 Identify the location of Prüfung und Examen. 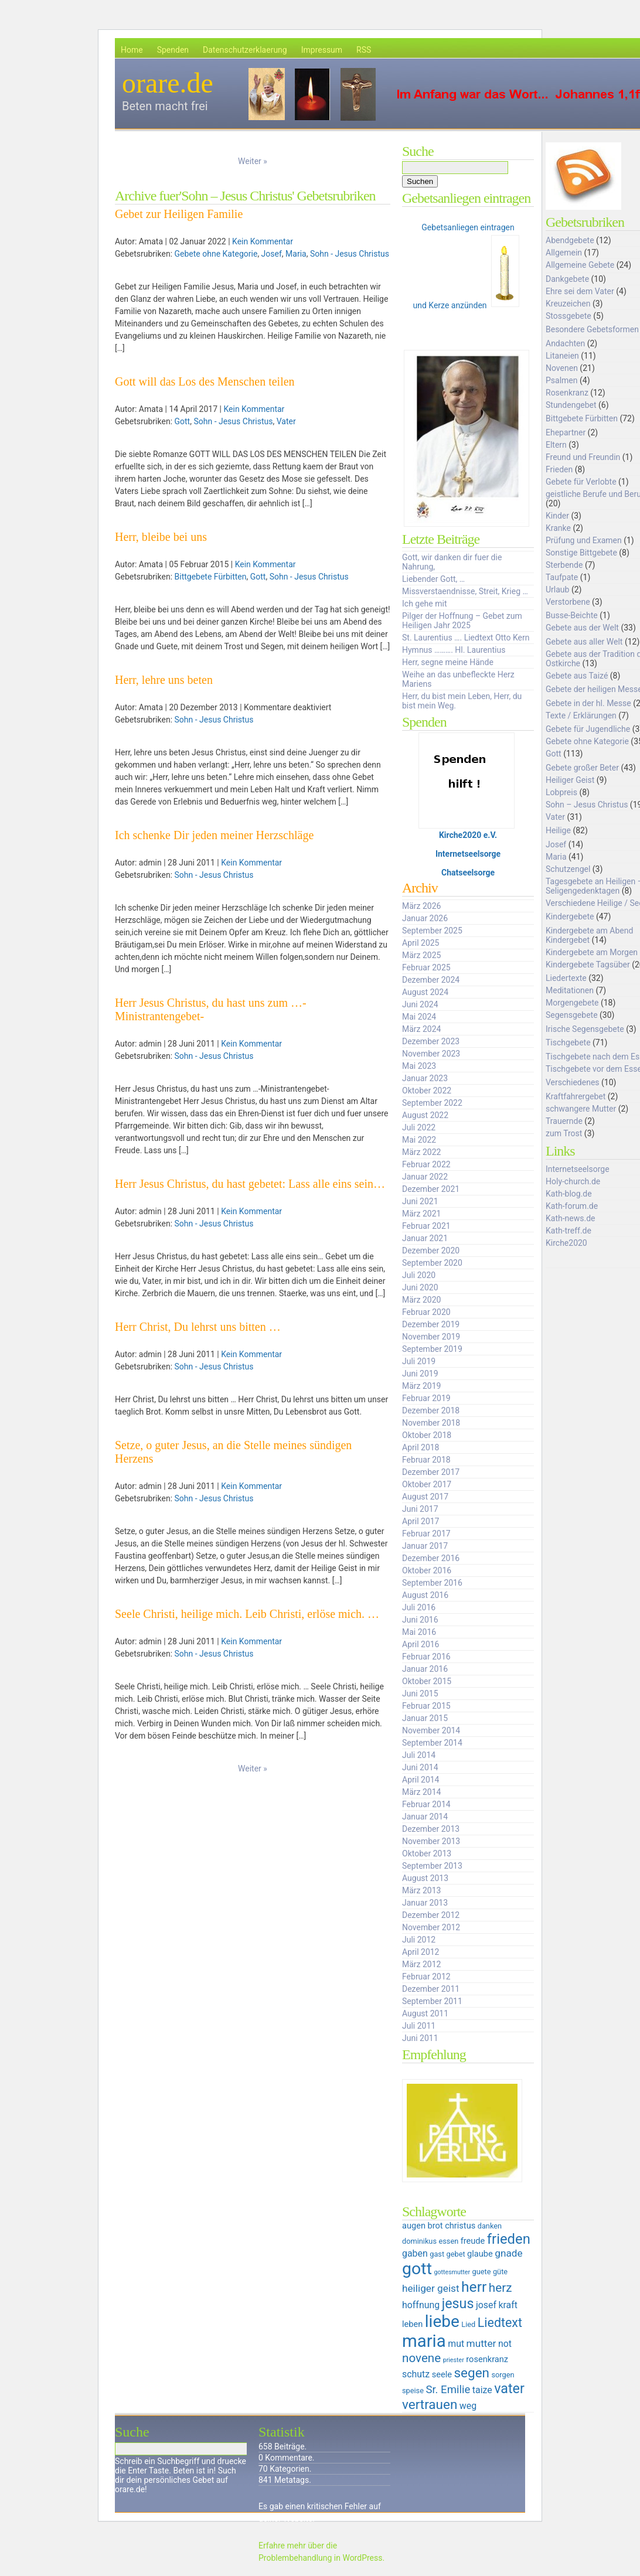
(584, 540).